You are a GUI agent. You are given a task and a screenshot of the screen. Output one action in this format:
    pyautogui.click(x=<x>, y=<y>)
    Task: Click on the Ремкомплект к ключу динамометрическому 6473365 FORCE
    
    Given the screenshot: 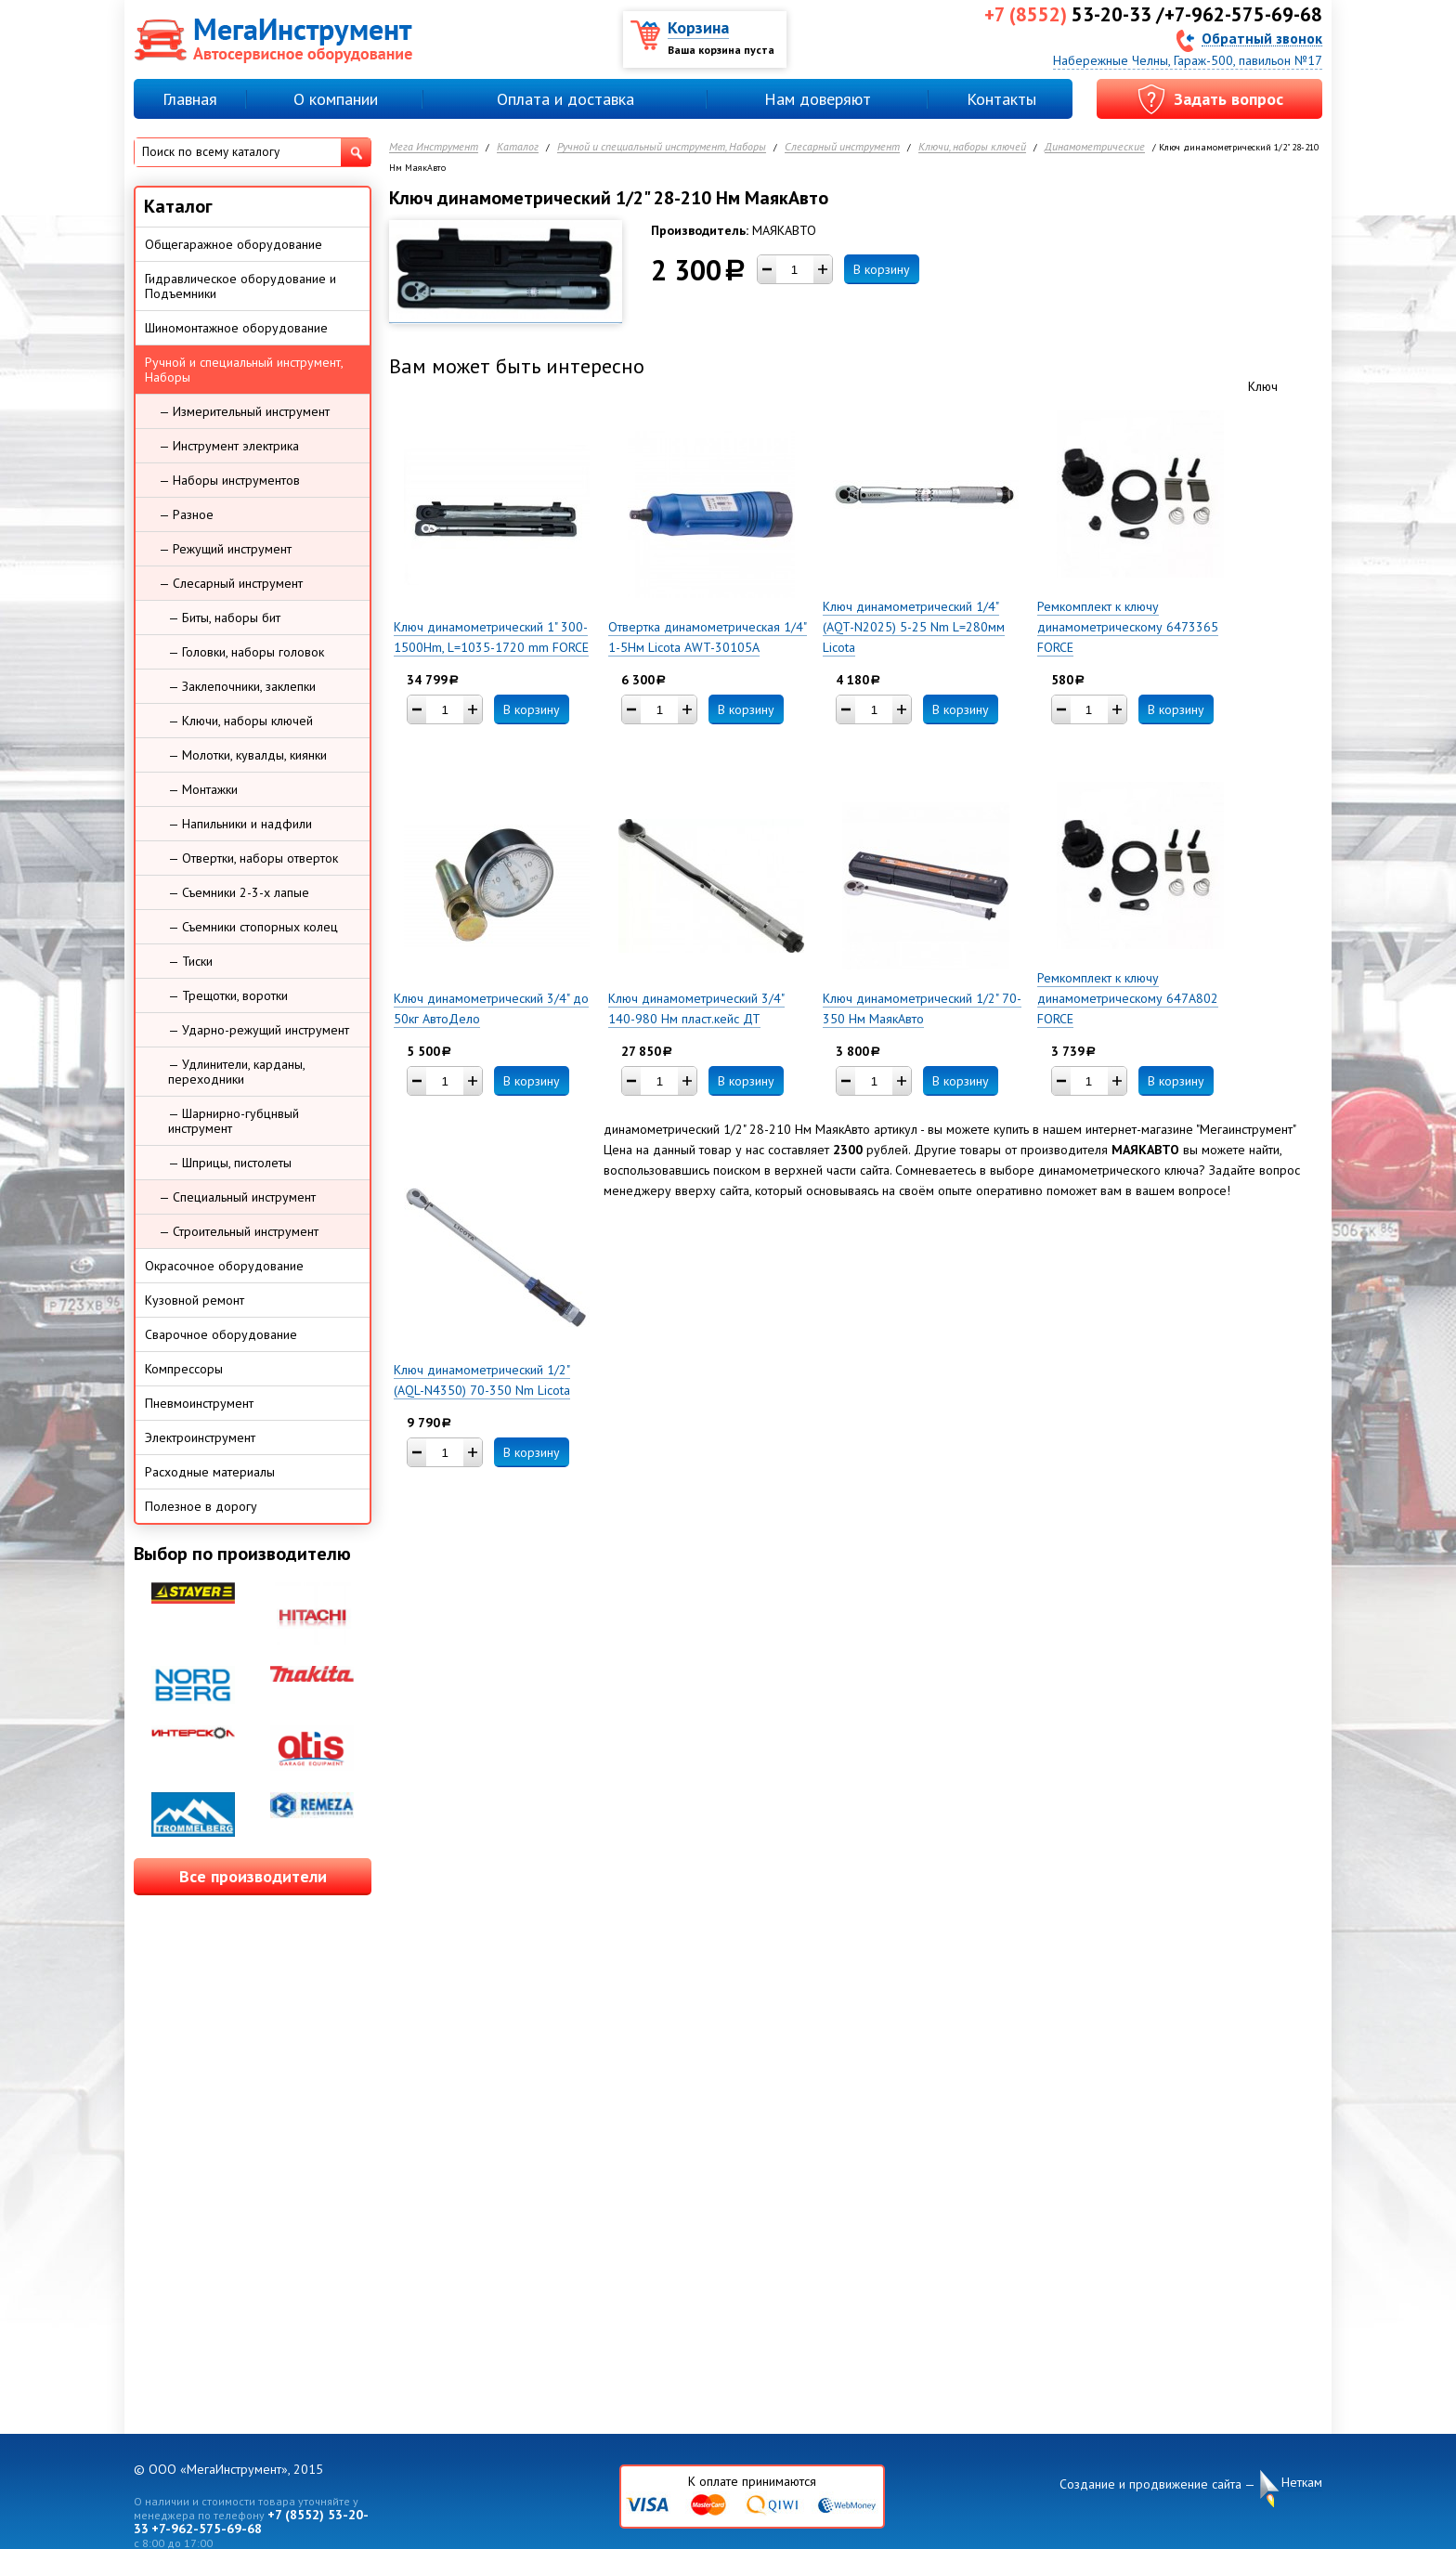 What is the action you would take?
    pyautogui.click(x=1127, y=627)
    